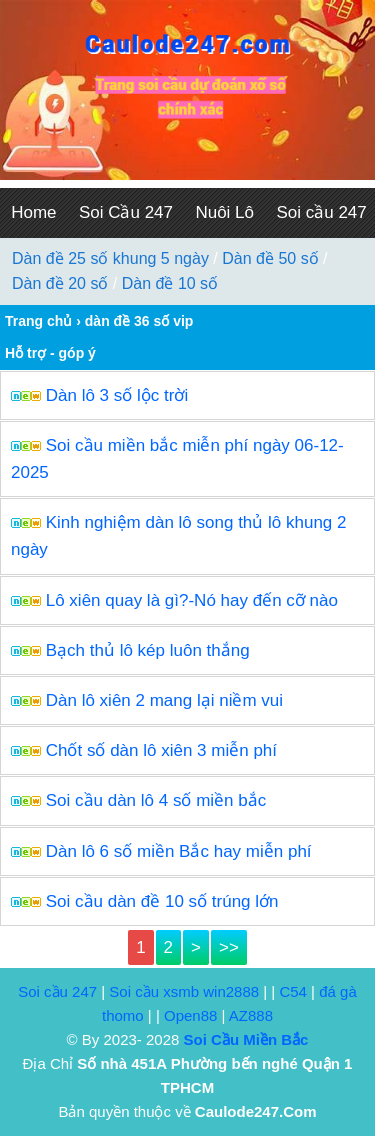  Describe the element at coordinates (184, 991) in the screenshot. I see `Soi cầu xsmb win2888` at that location.